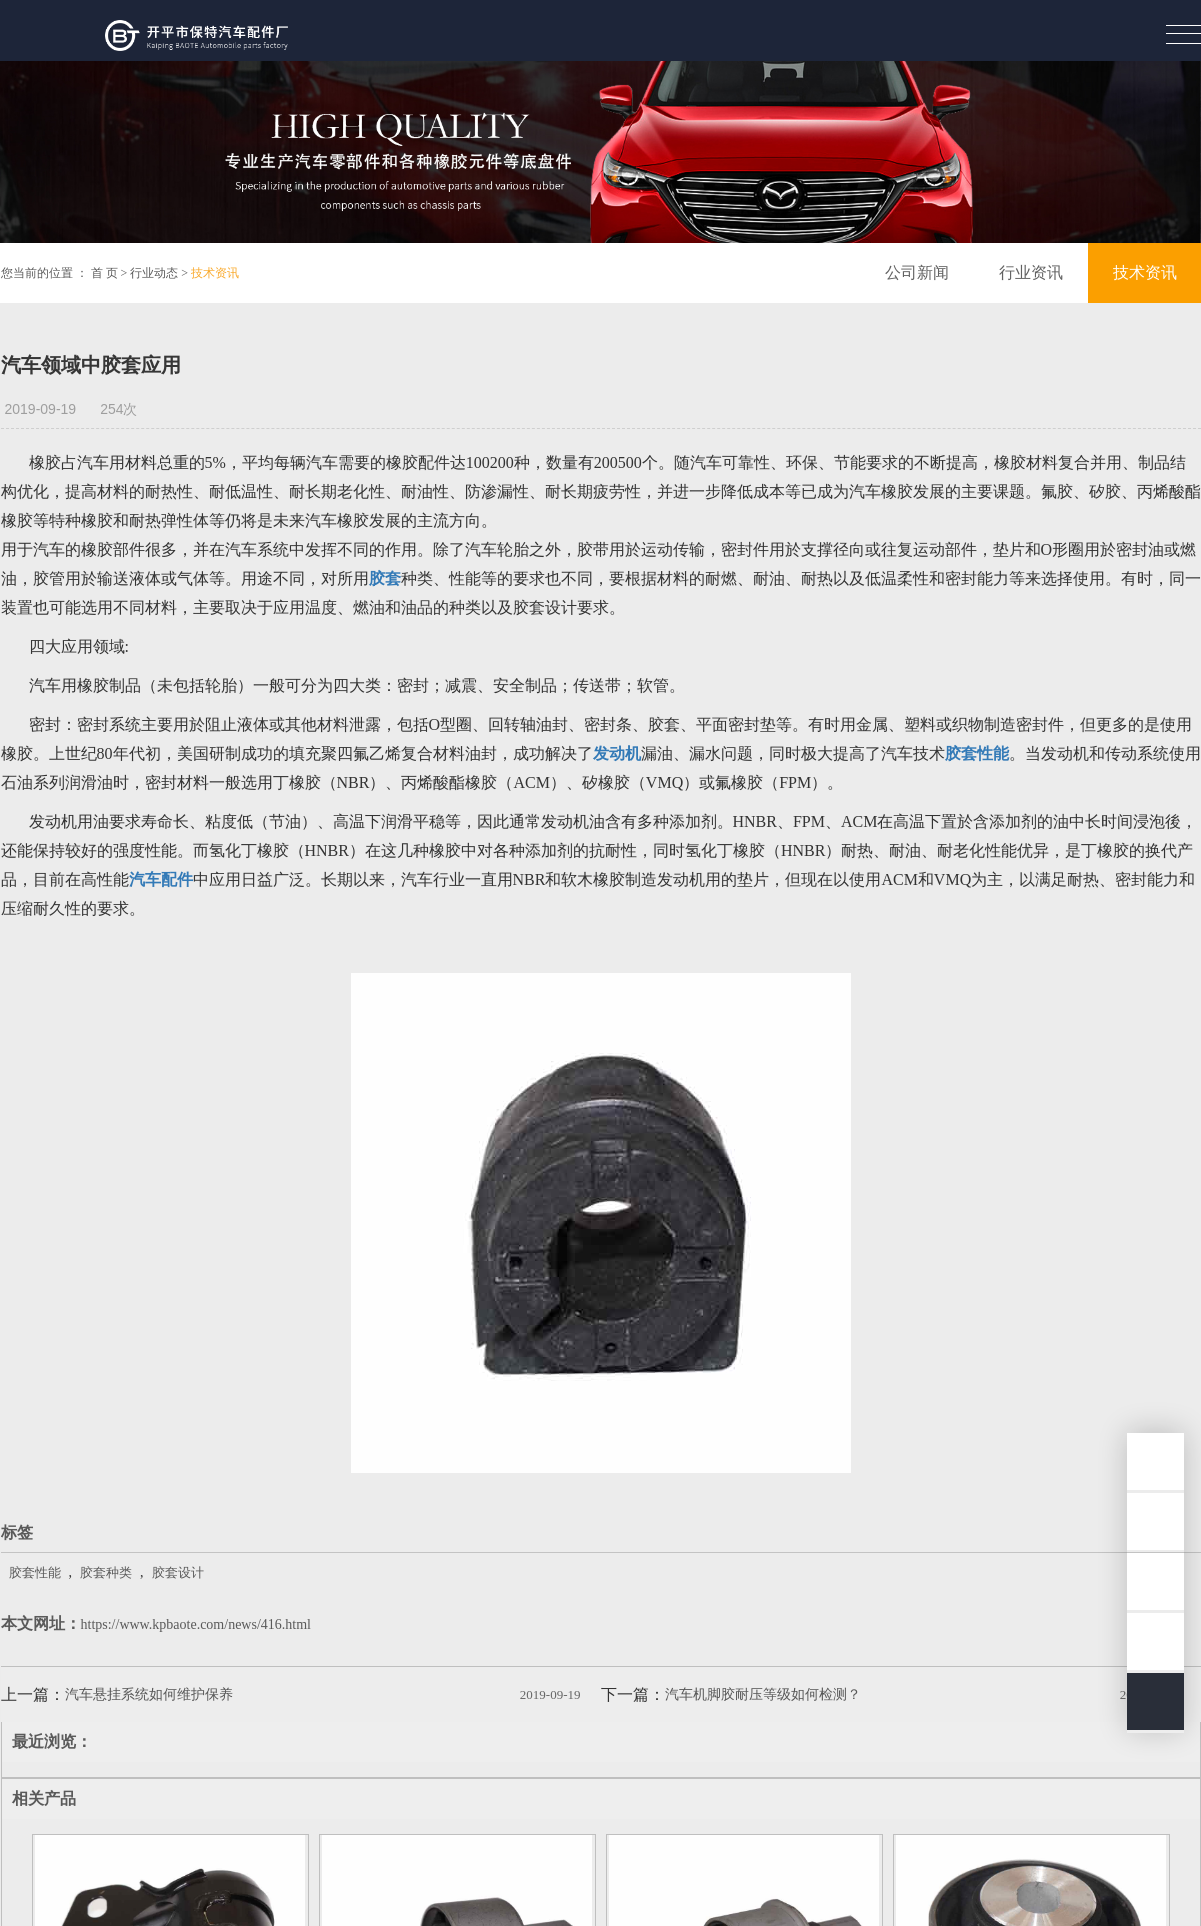 The width and height of the screenshot is (1201, 1926). I want to click on 汽车机脚胶耐压等级如何检测？, so click(763, 1694).